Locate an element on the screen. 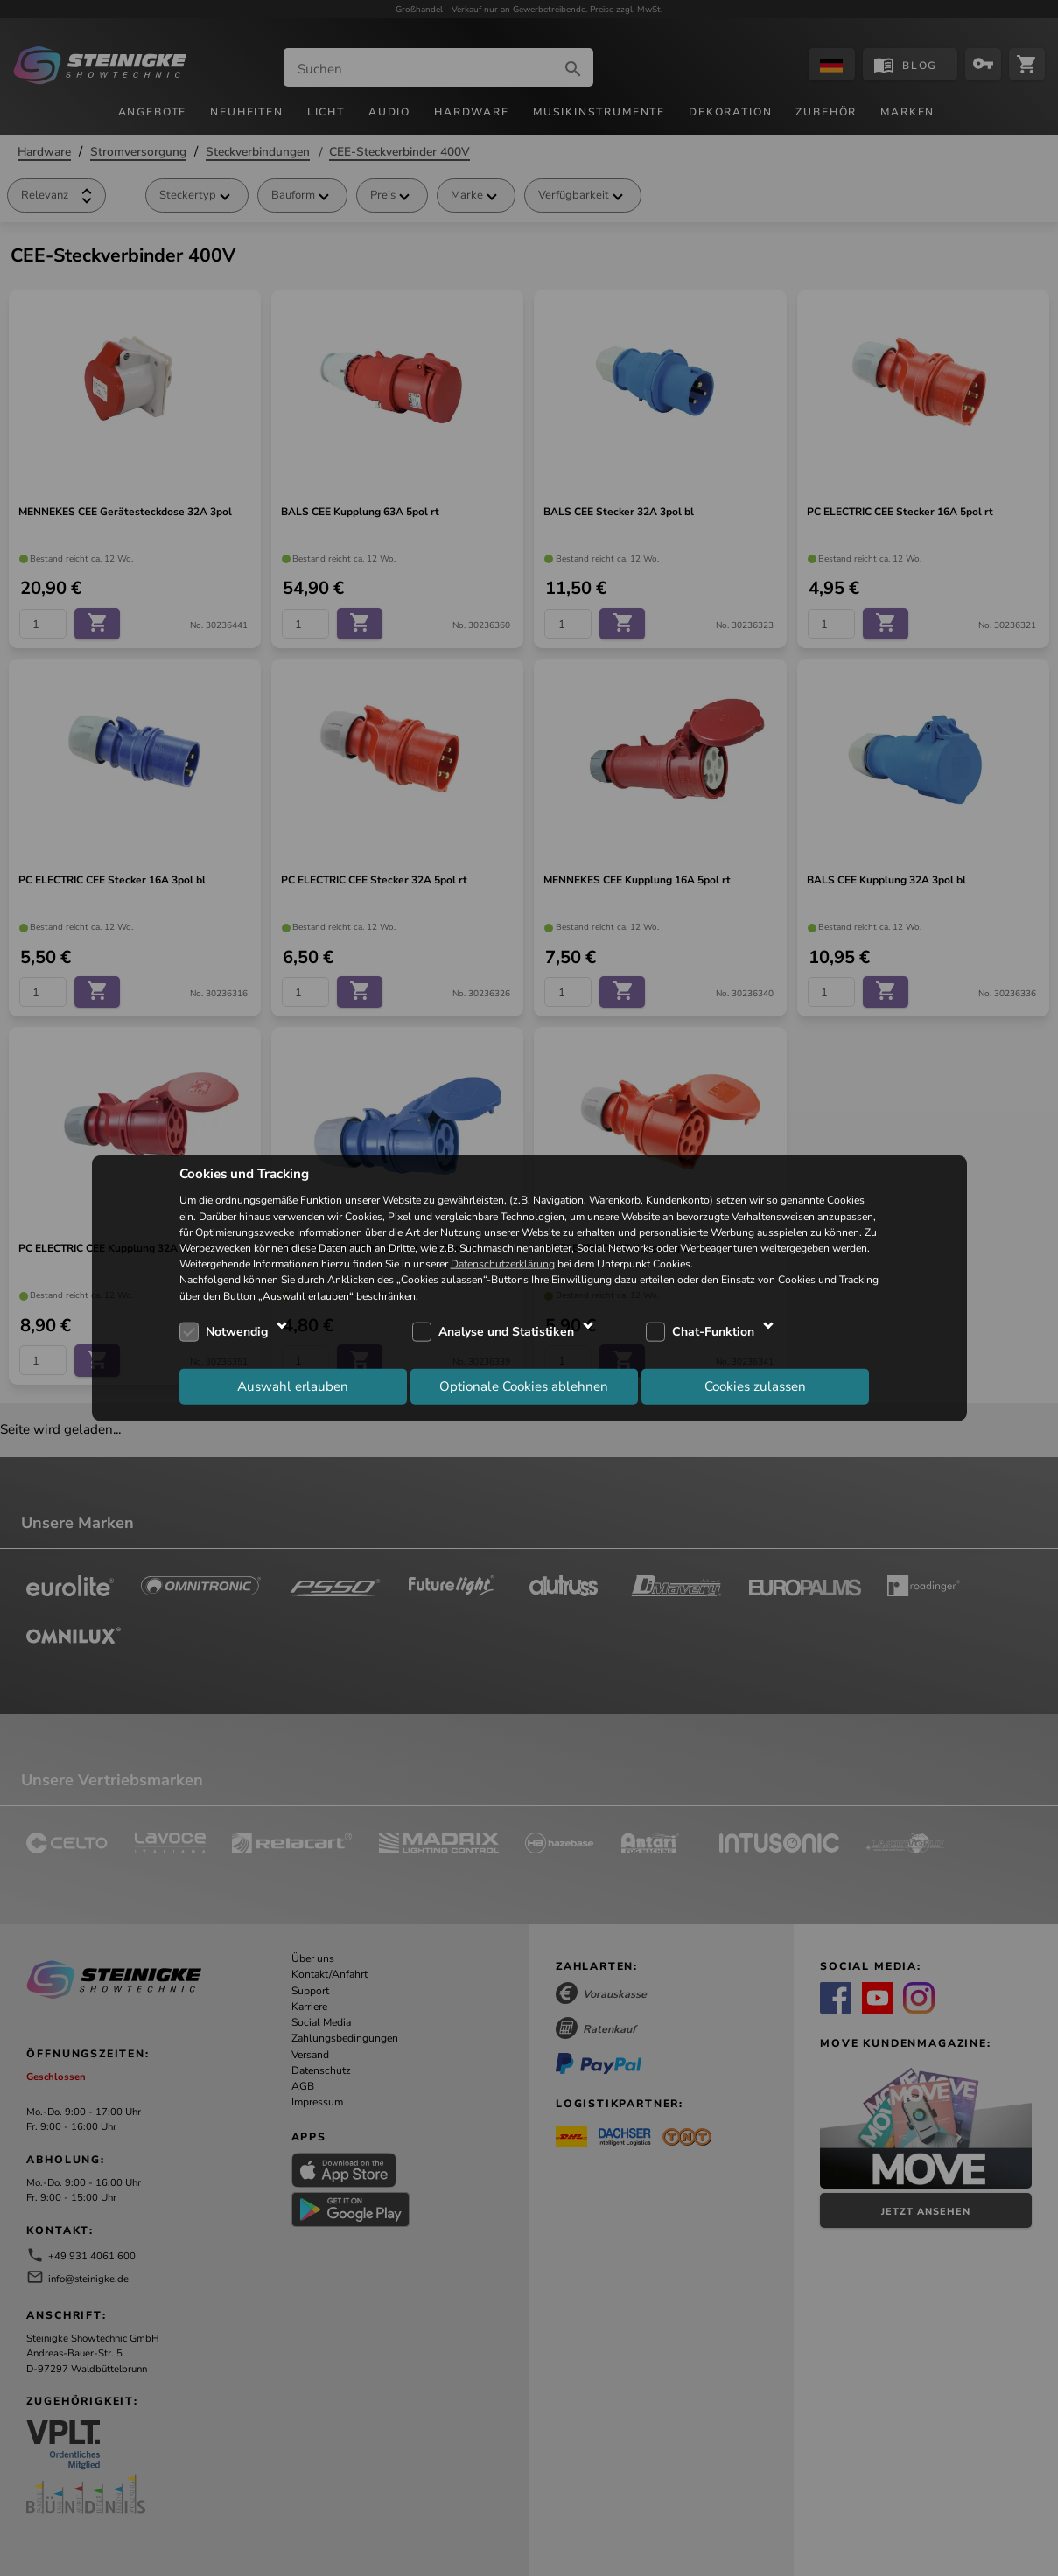 The height and width of the screenshot is (2576, 1058). Analyse und Statistiken is located at coordinates (506, 1331).